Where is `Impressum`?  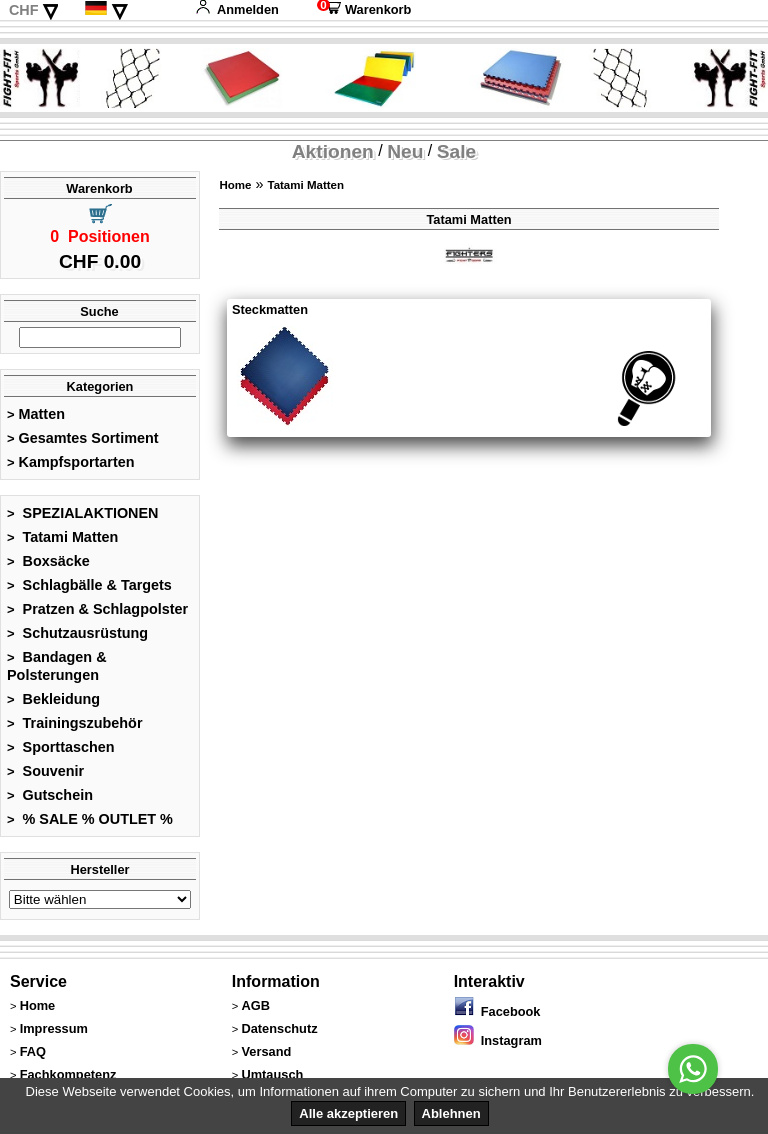
Impressum is located at coordinates (54, 1028).